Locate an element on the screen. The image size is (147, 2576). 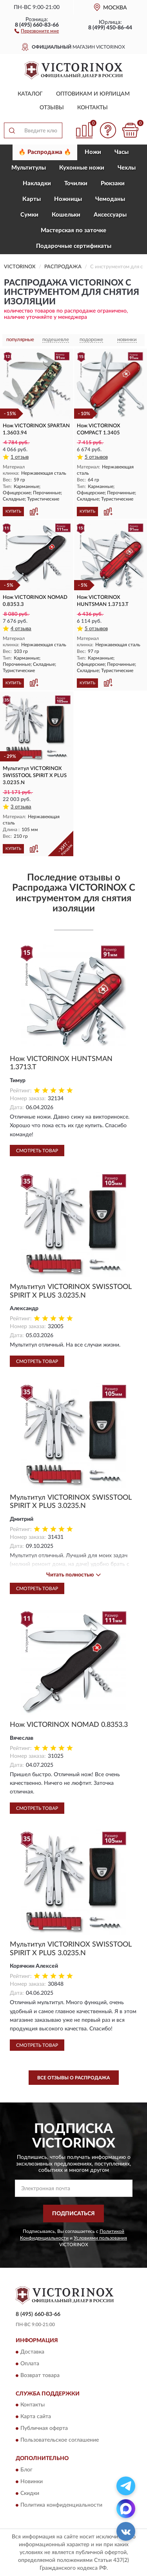
Смотреть товар is located at coordinates (37, 1150).